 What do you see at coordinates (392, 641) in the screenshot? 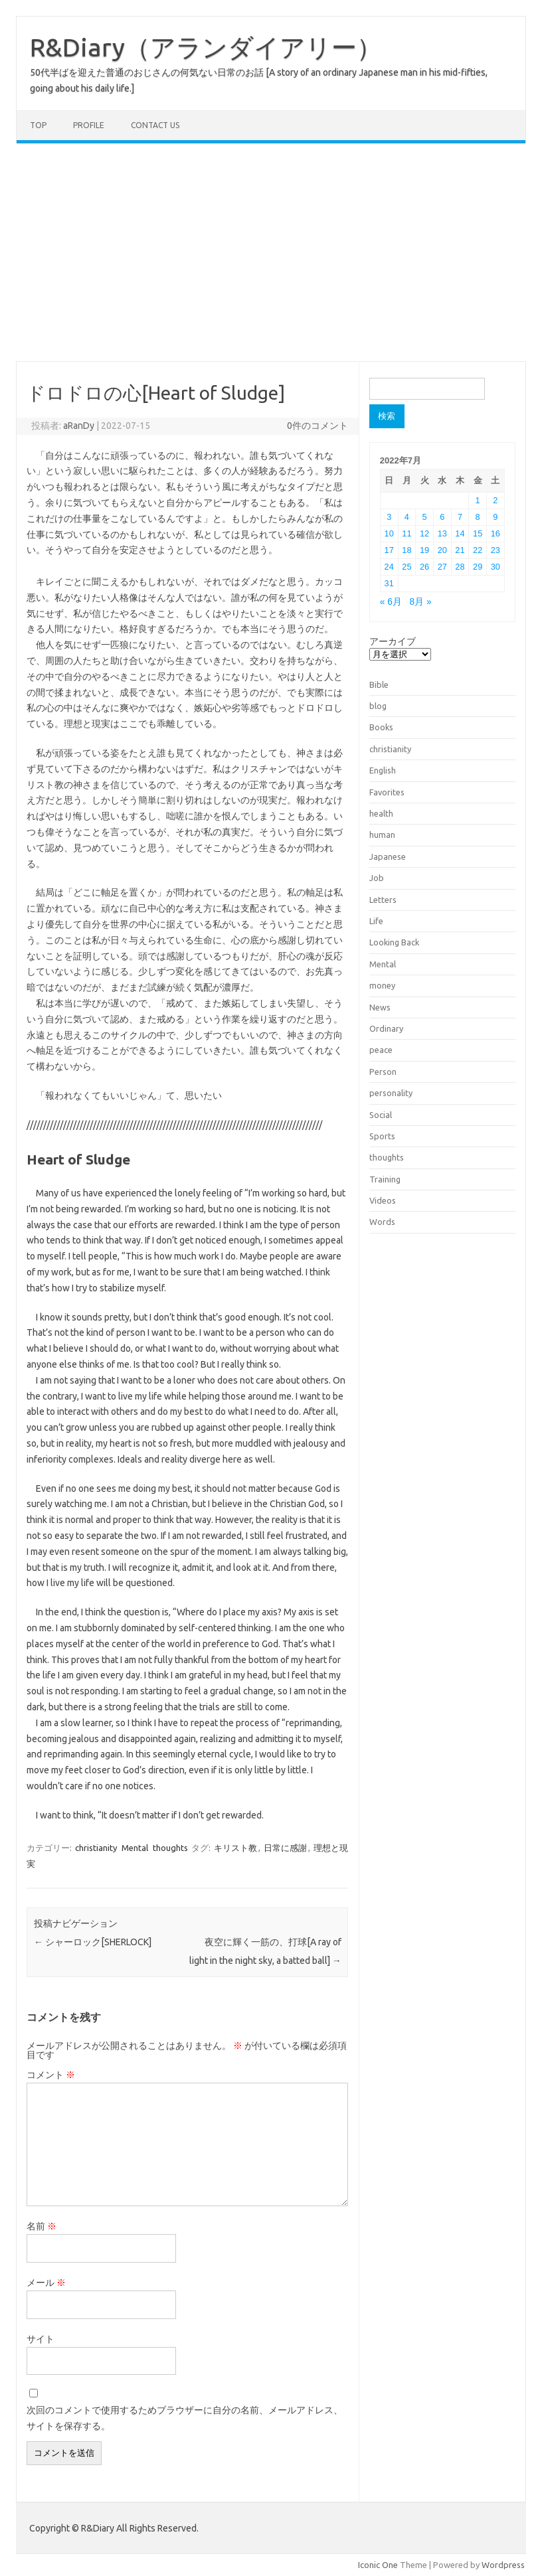
I see `アーカイブ` at bounding box center [392, 641].